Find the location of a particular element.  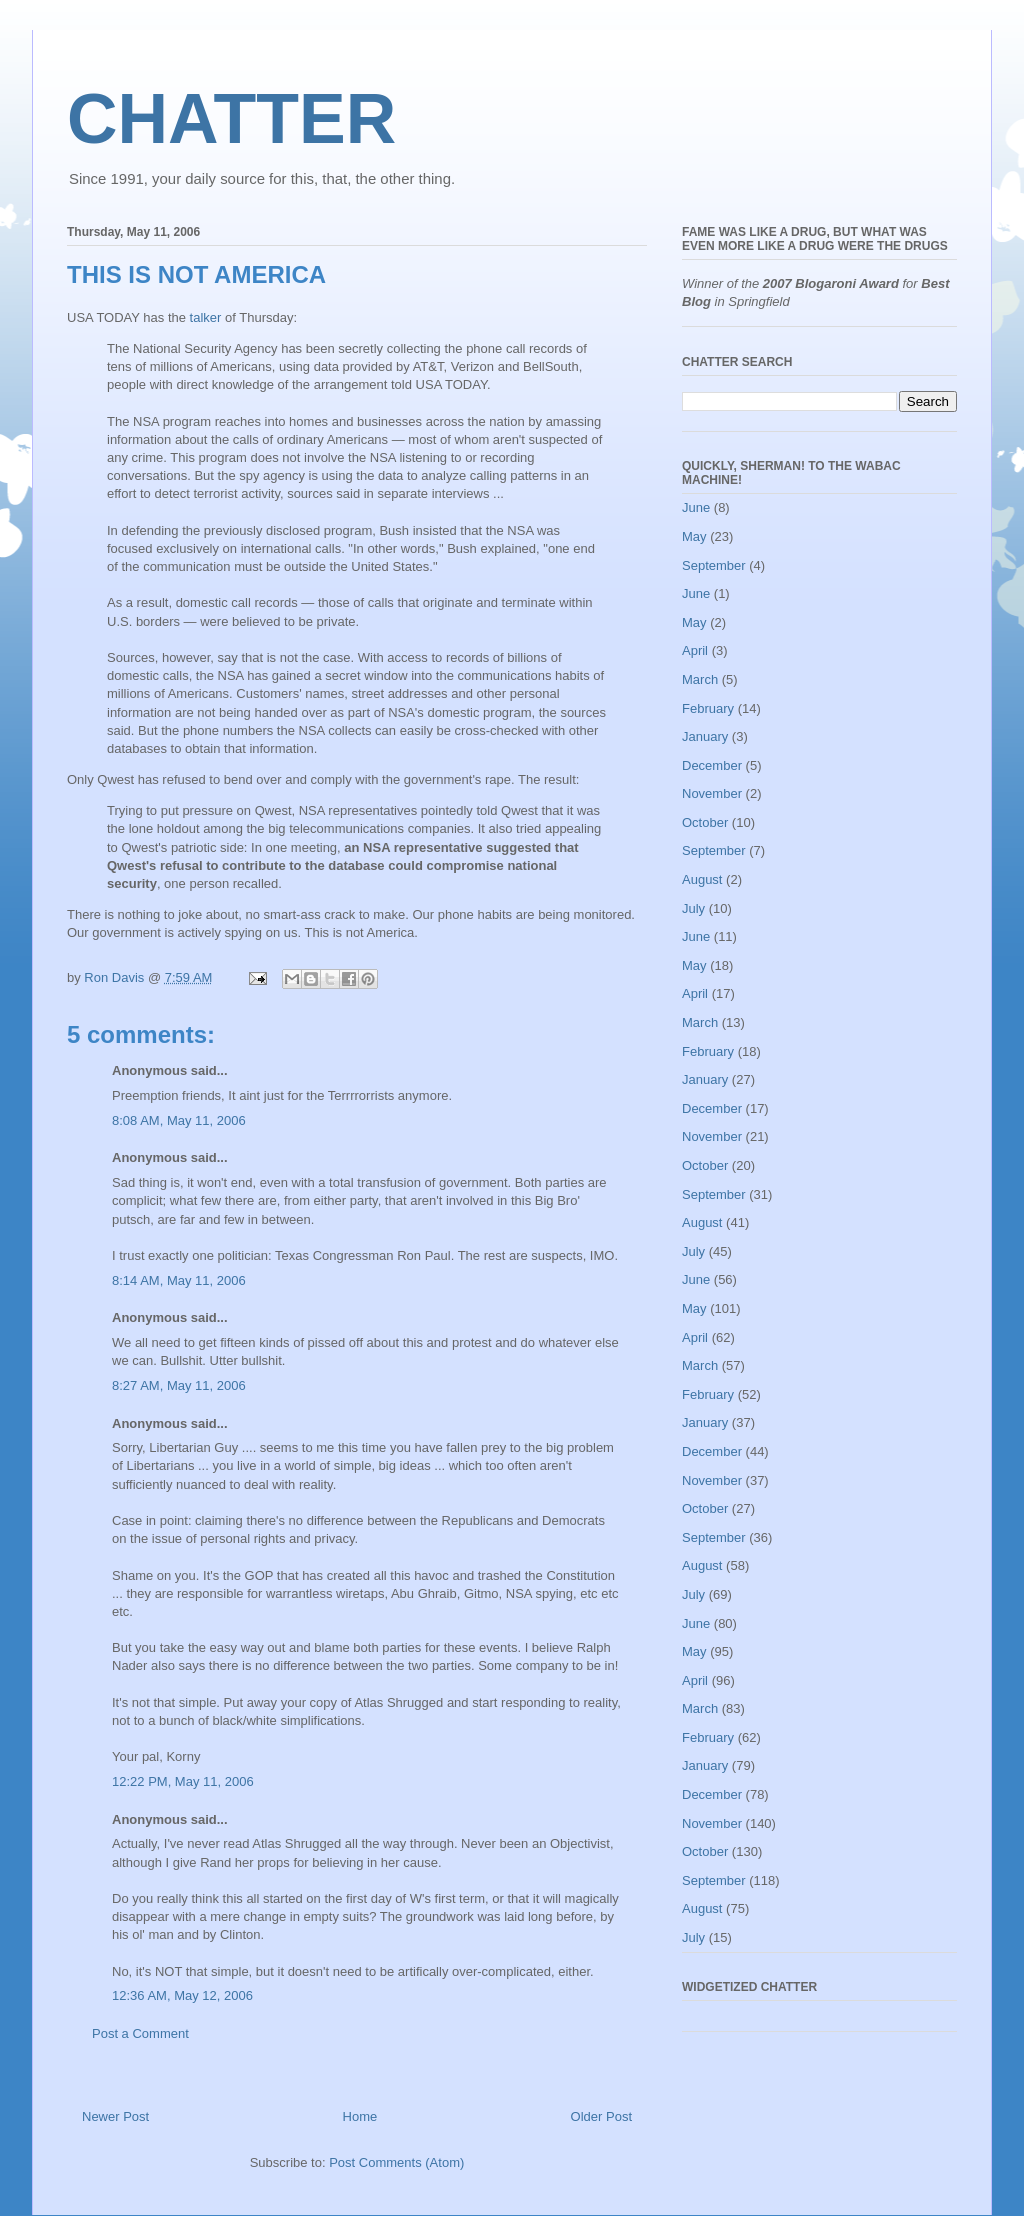

8:14 AM, May 11, 2006 is located at coordinates (179, 1280).